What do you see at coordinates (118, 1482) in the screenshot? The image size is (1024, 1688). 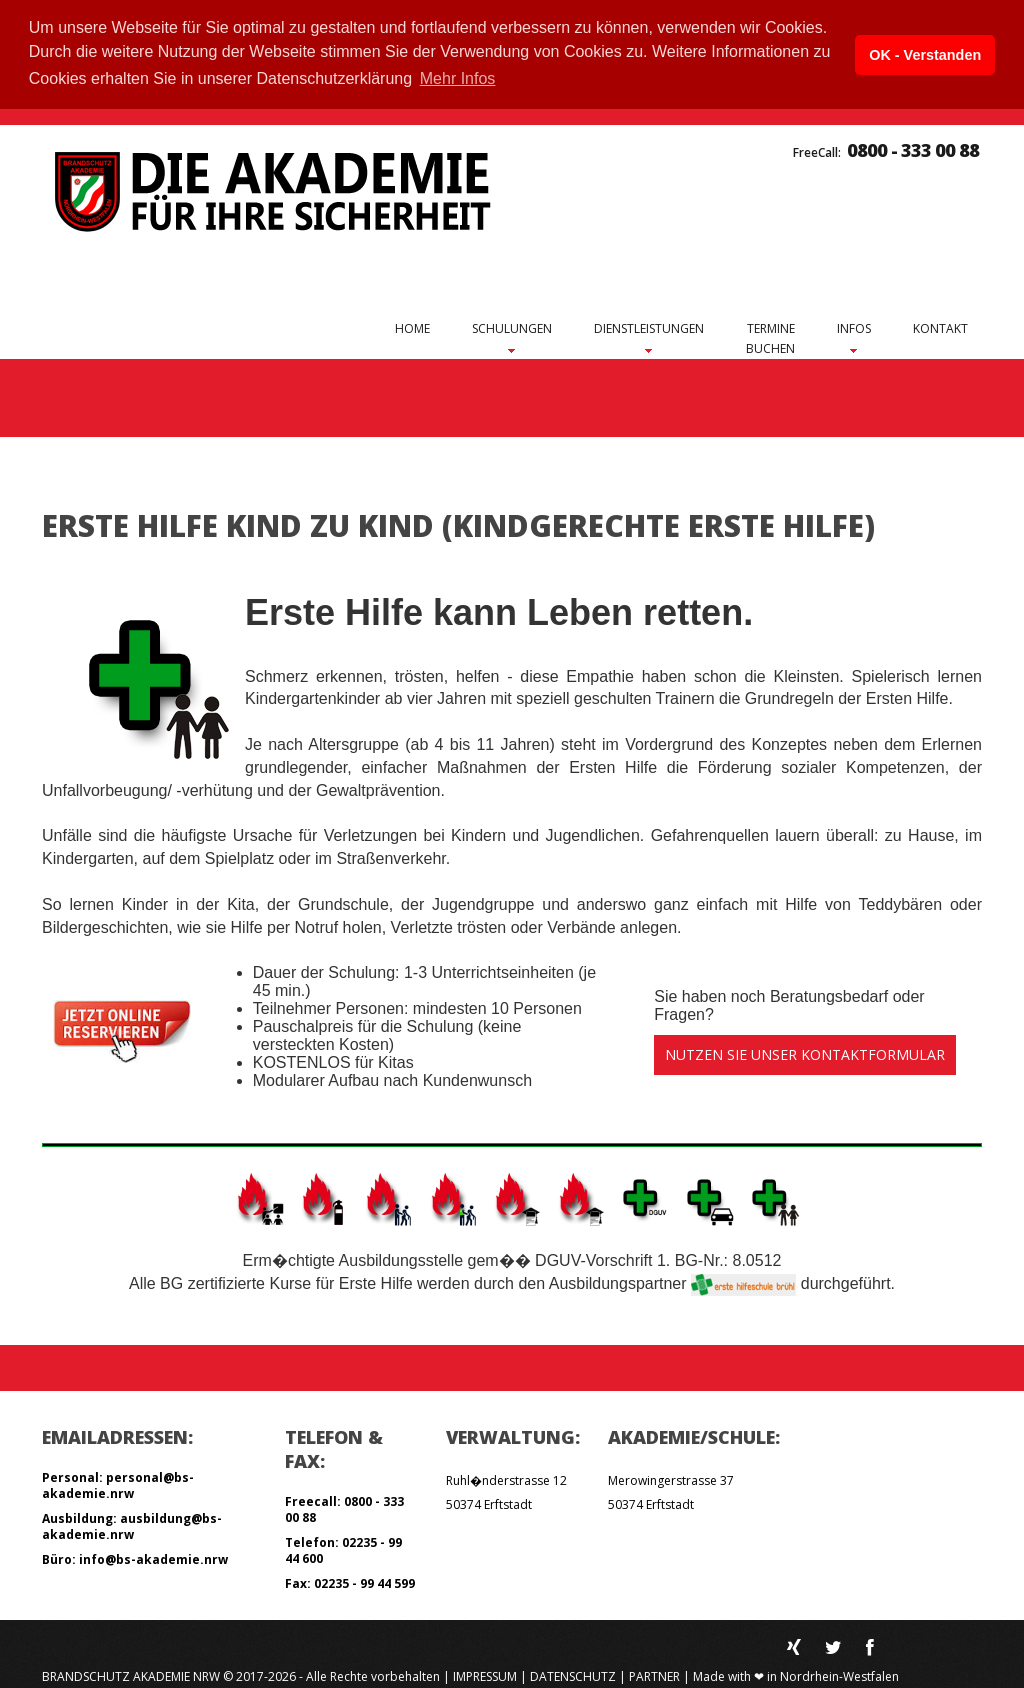 I see `Personal: personal@bs-akademie.nrw` at bounding box center [118, 1482].